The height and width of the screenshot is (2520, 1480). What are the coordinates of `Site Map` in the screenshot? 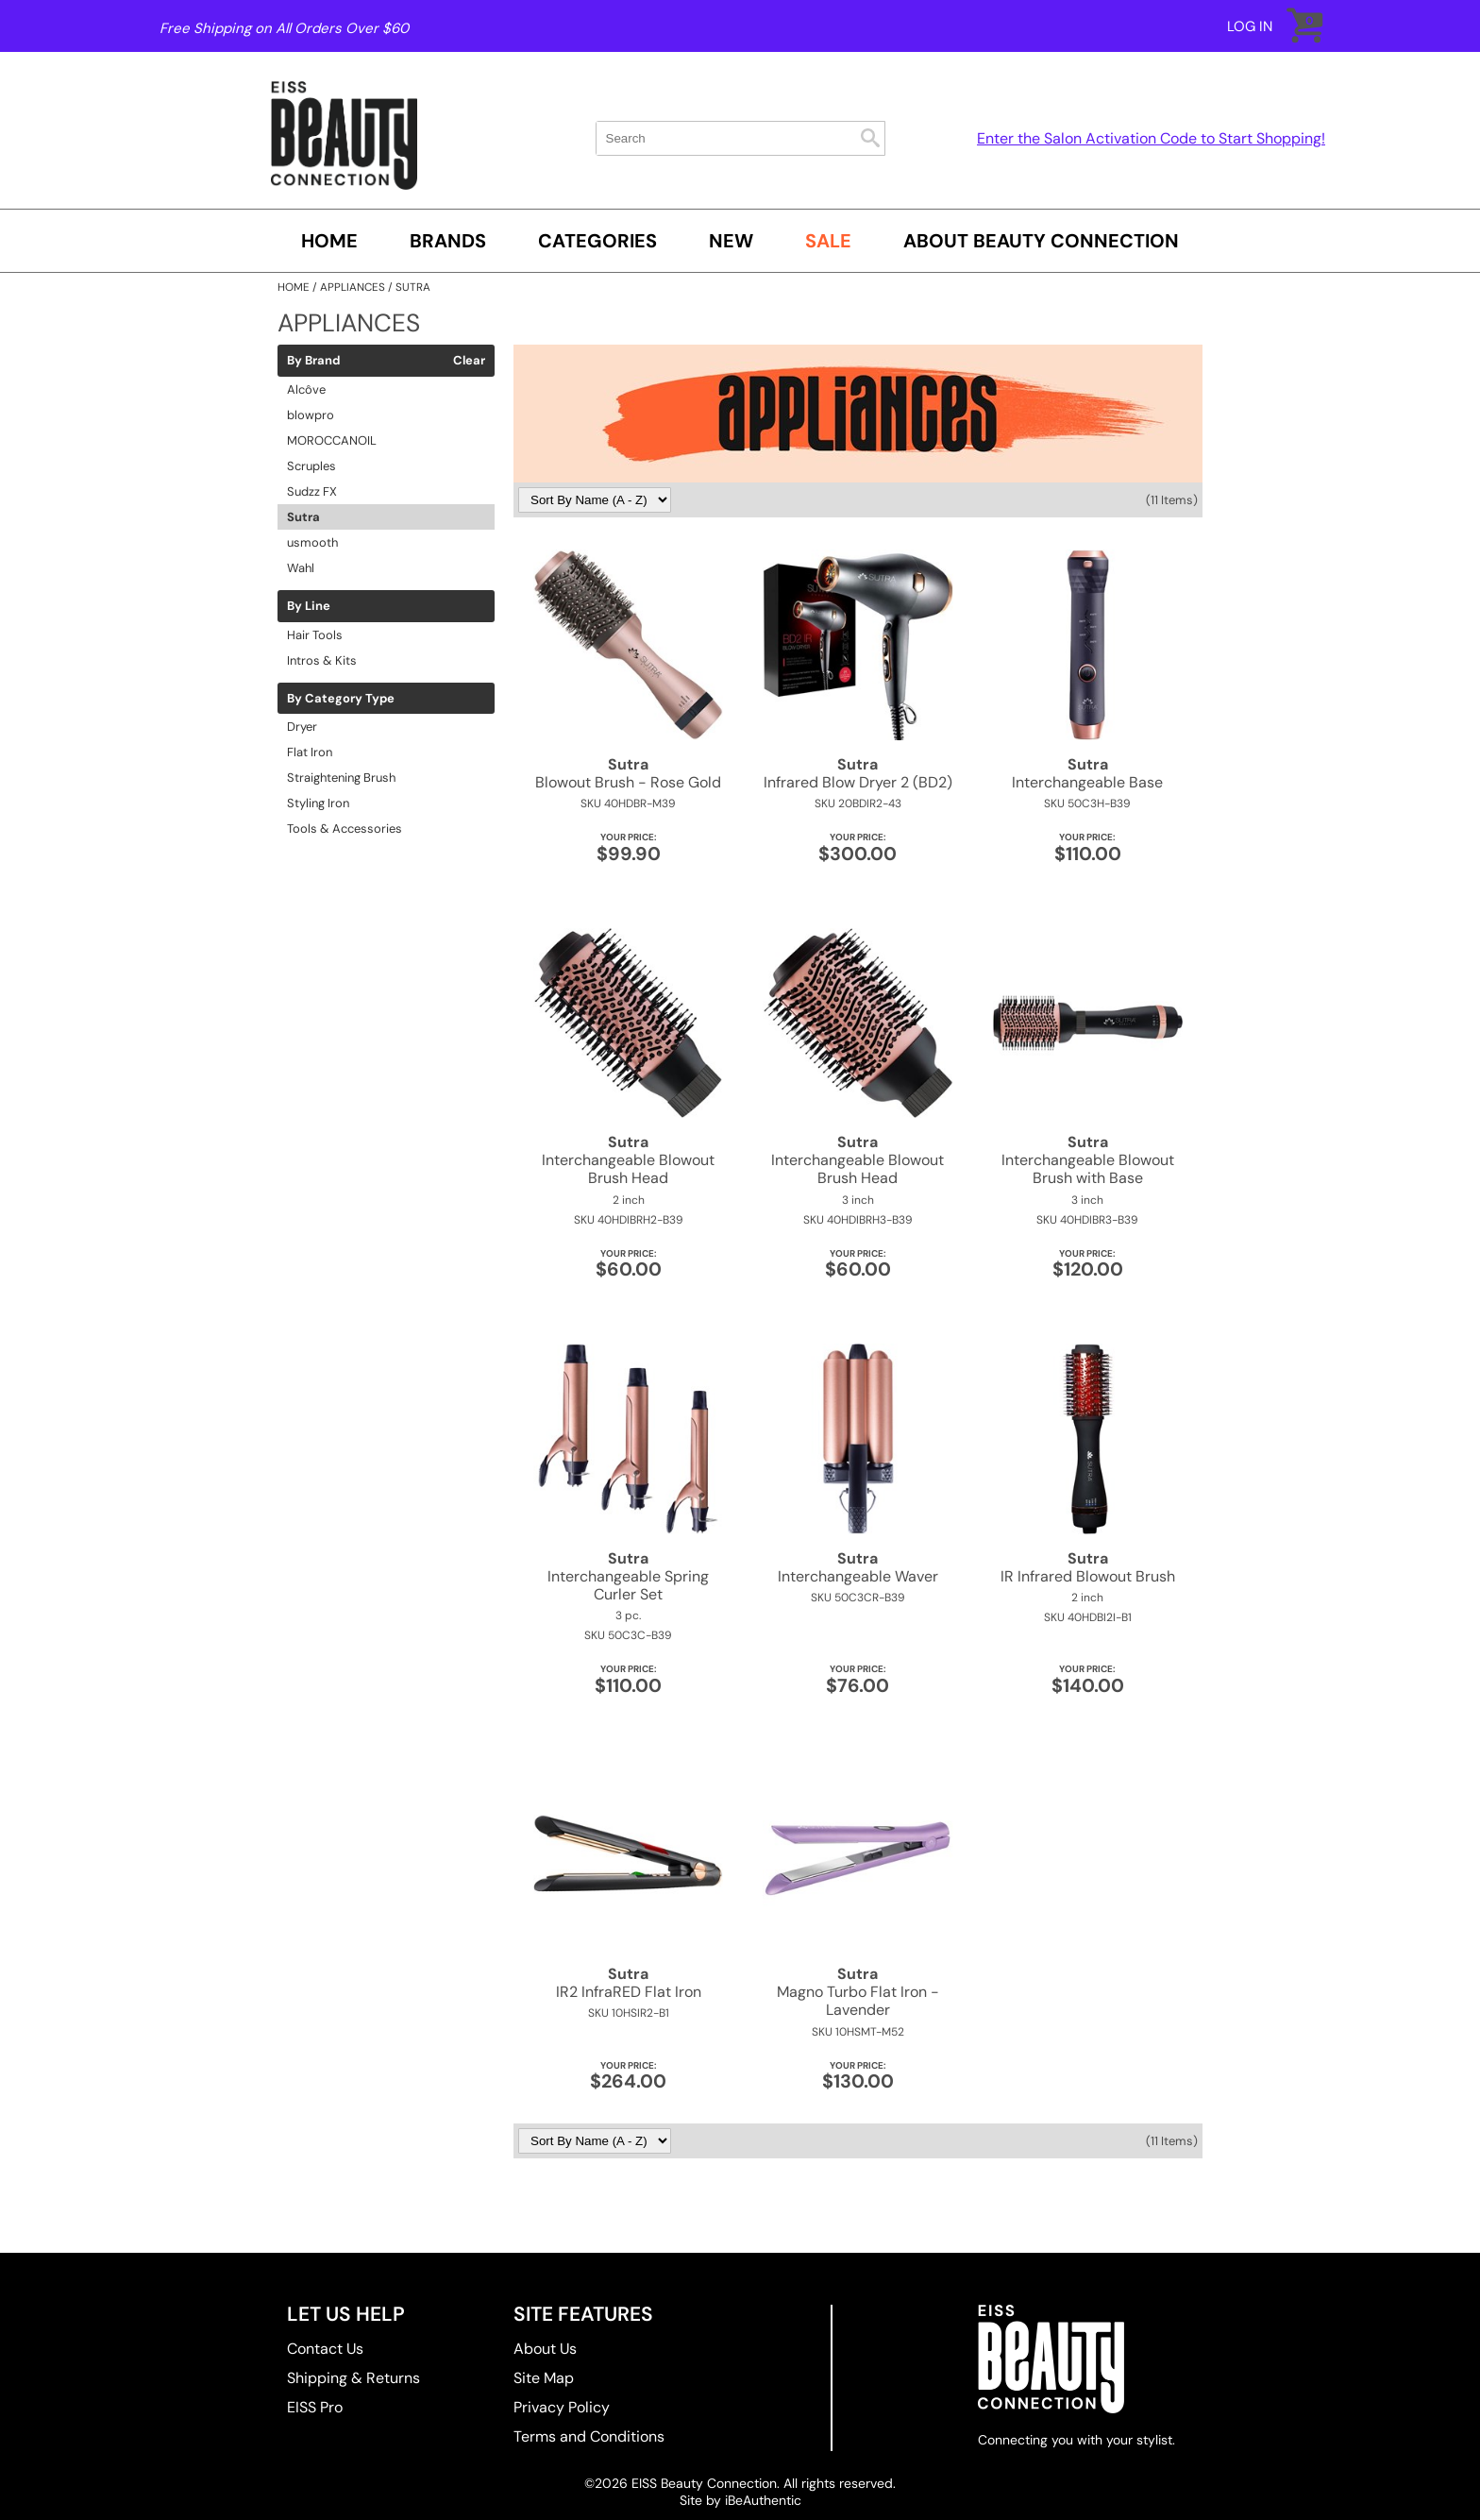 It's located at (543, 2378).